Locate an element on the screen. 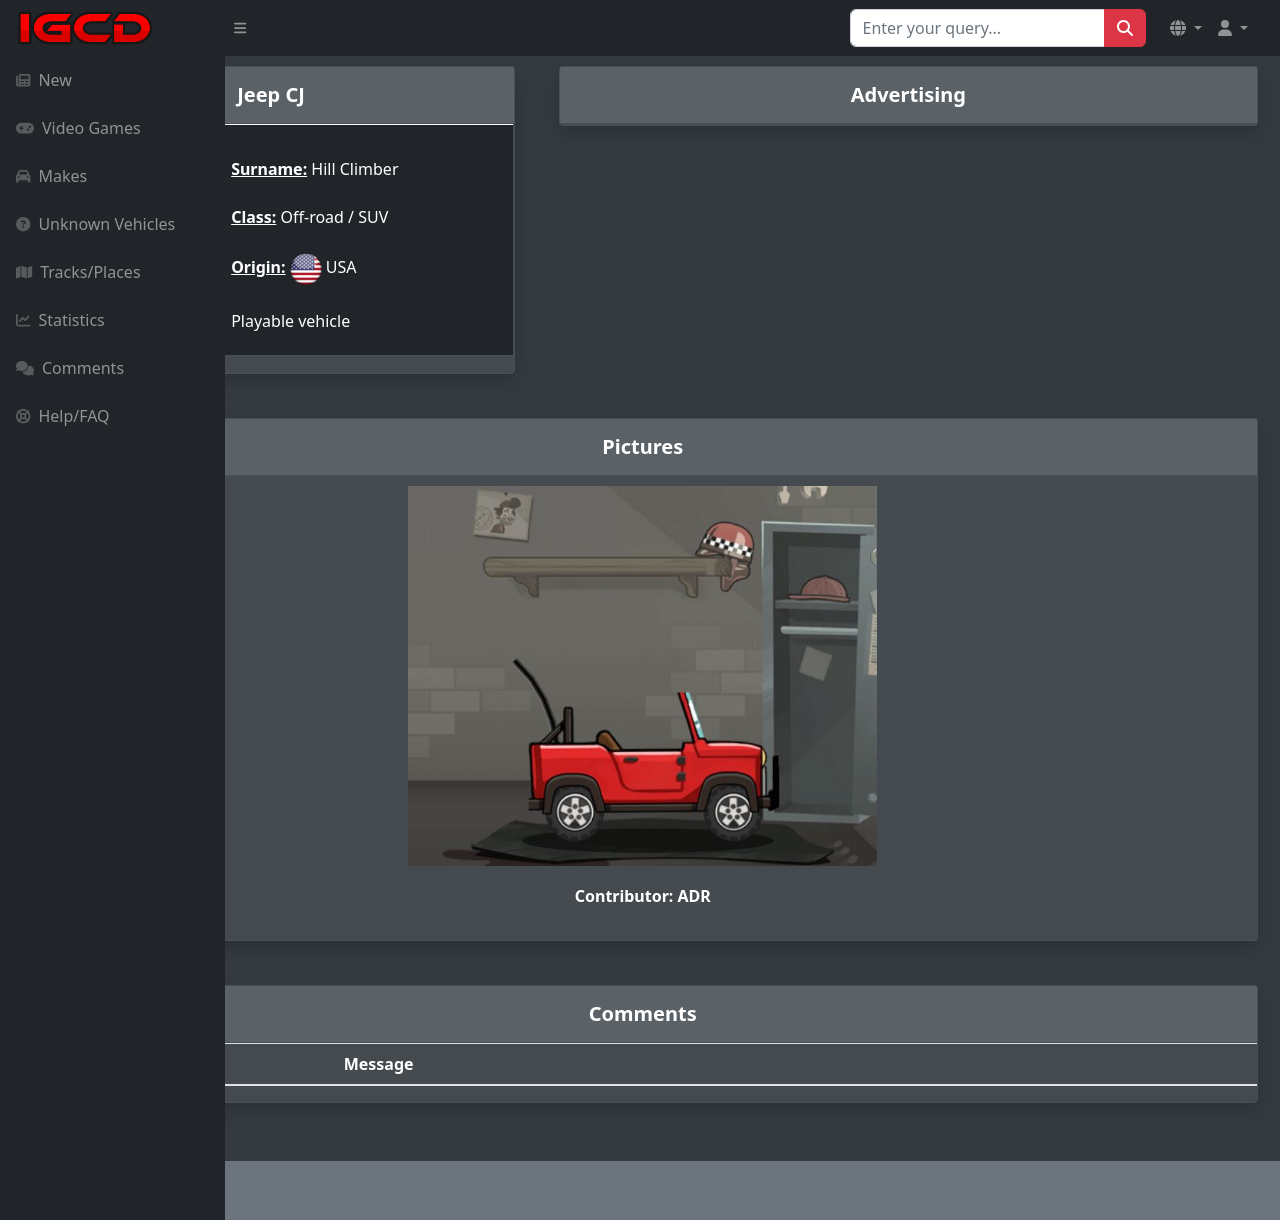  Statistics is located at coordinates (60, 320).